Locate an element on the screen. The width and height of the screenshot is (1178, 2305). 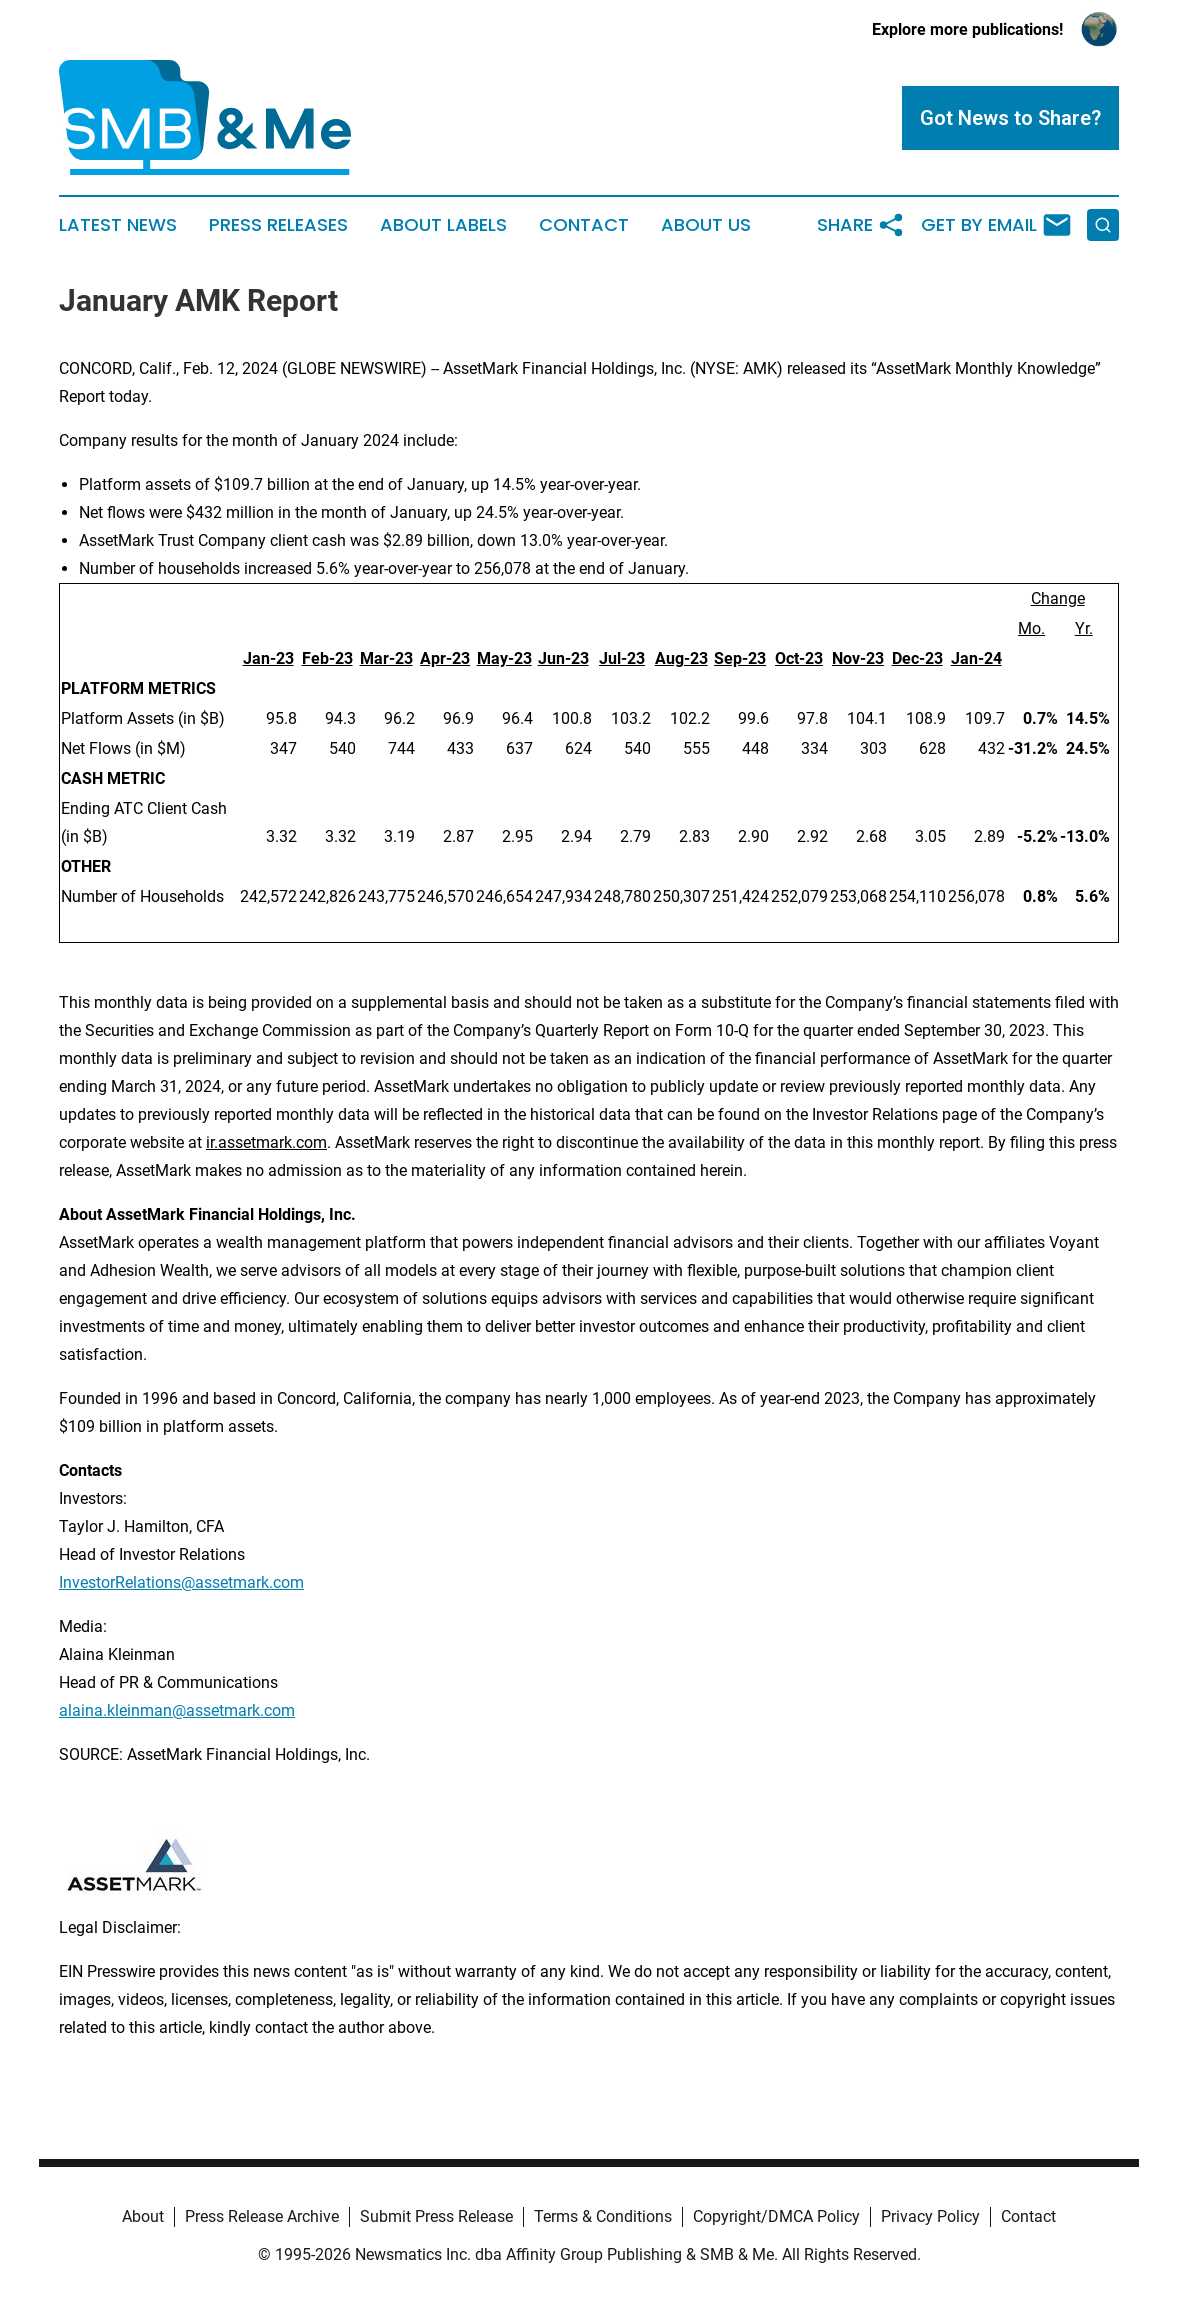
alaina.kleinman@assetmark.com is located at coordinates (177, 1710).